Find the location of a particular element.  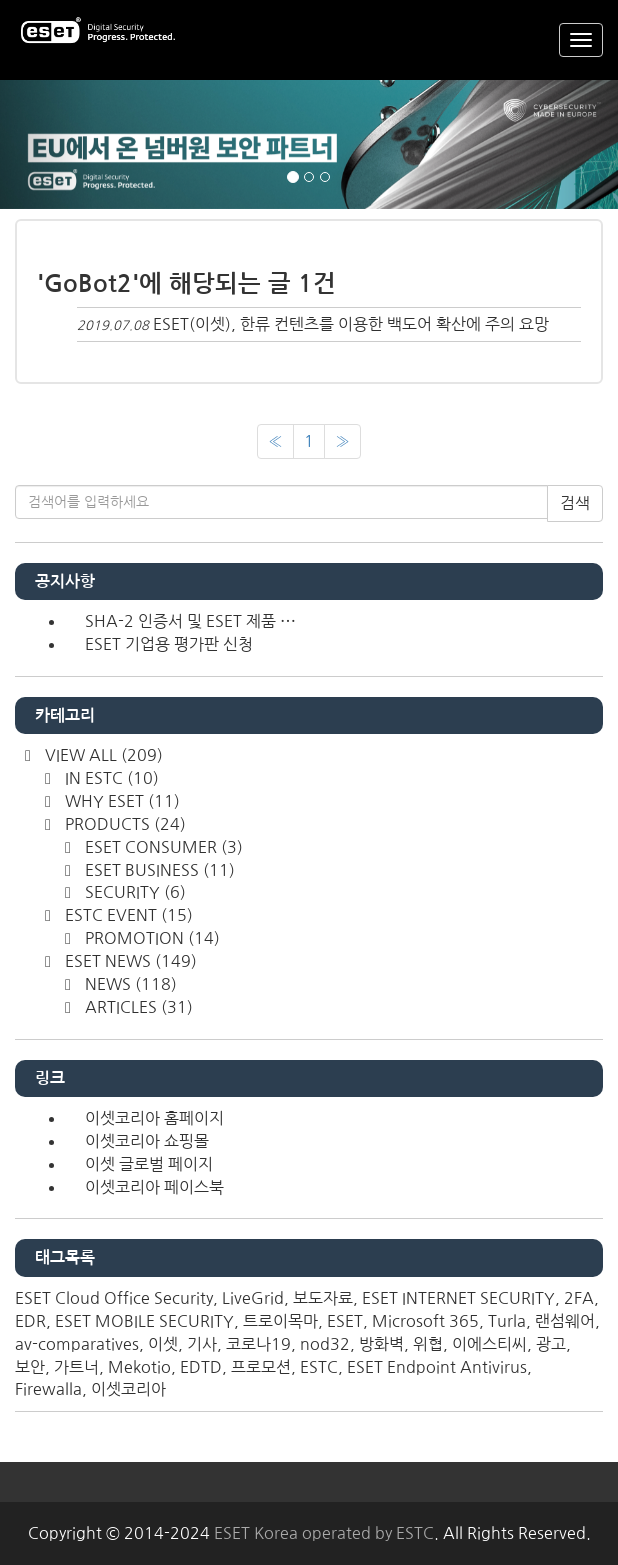

IN ESTC is located at coordinates (110, 778).